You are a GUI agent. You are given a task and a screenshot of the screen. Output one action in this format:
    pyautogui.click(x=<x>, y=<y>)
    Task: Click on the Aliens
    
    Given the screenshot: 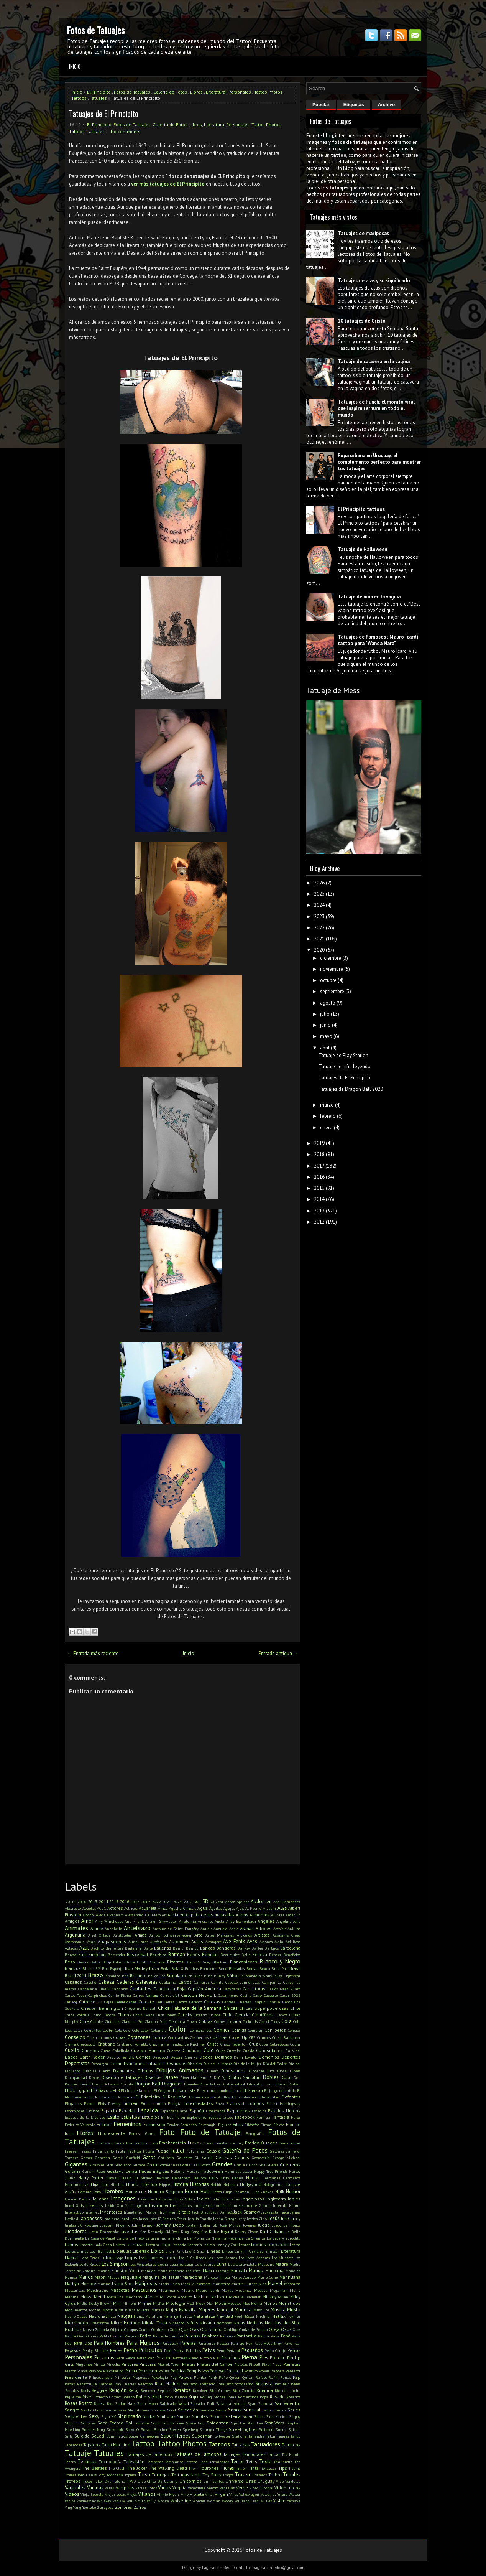 What is the action you would take?
    pyautogui.click(x=242, y=1914)
    